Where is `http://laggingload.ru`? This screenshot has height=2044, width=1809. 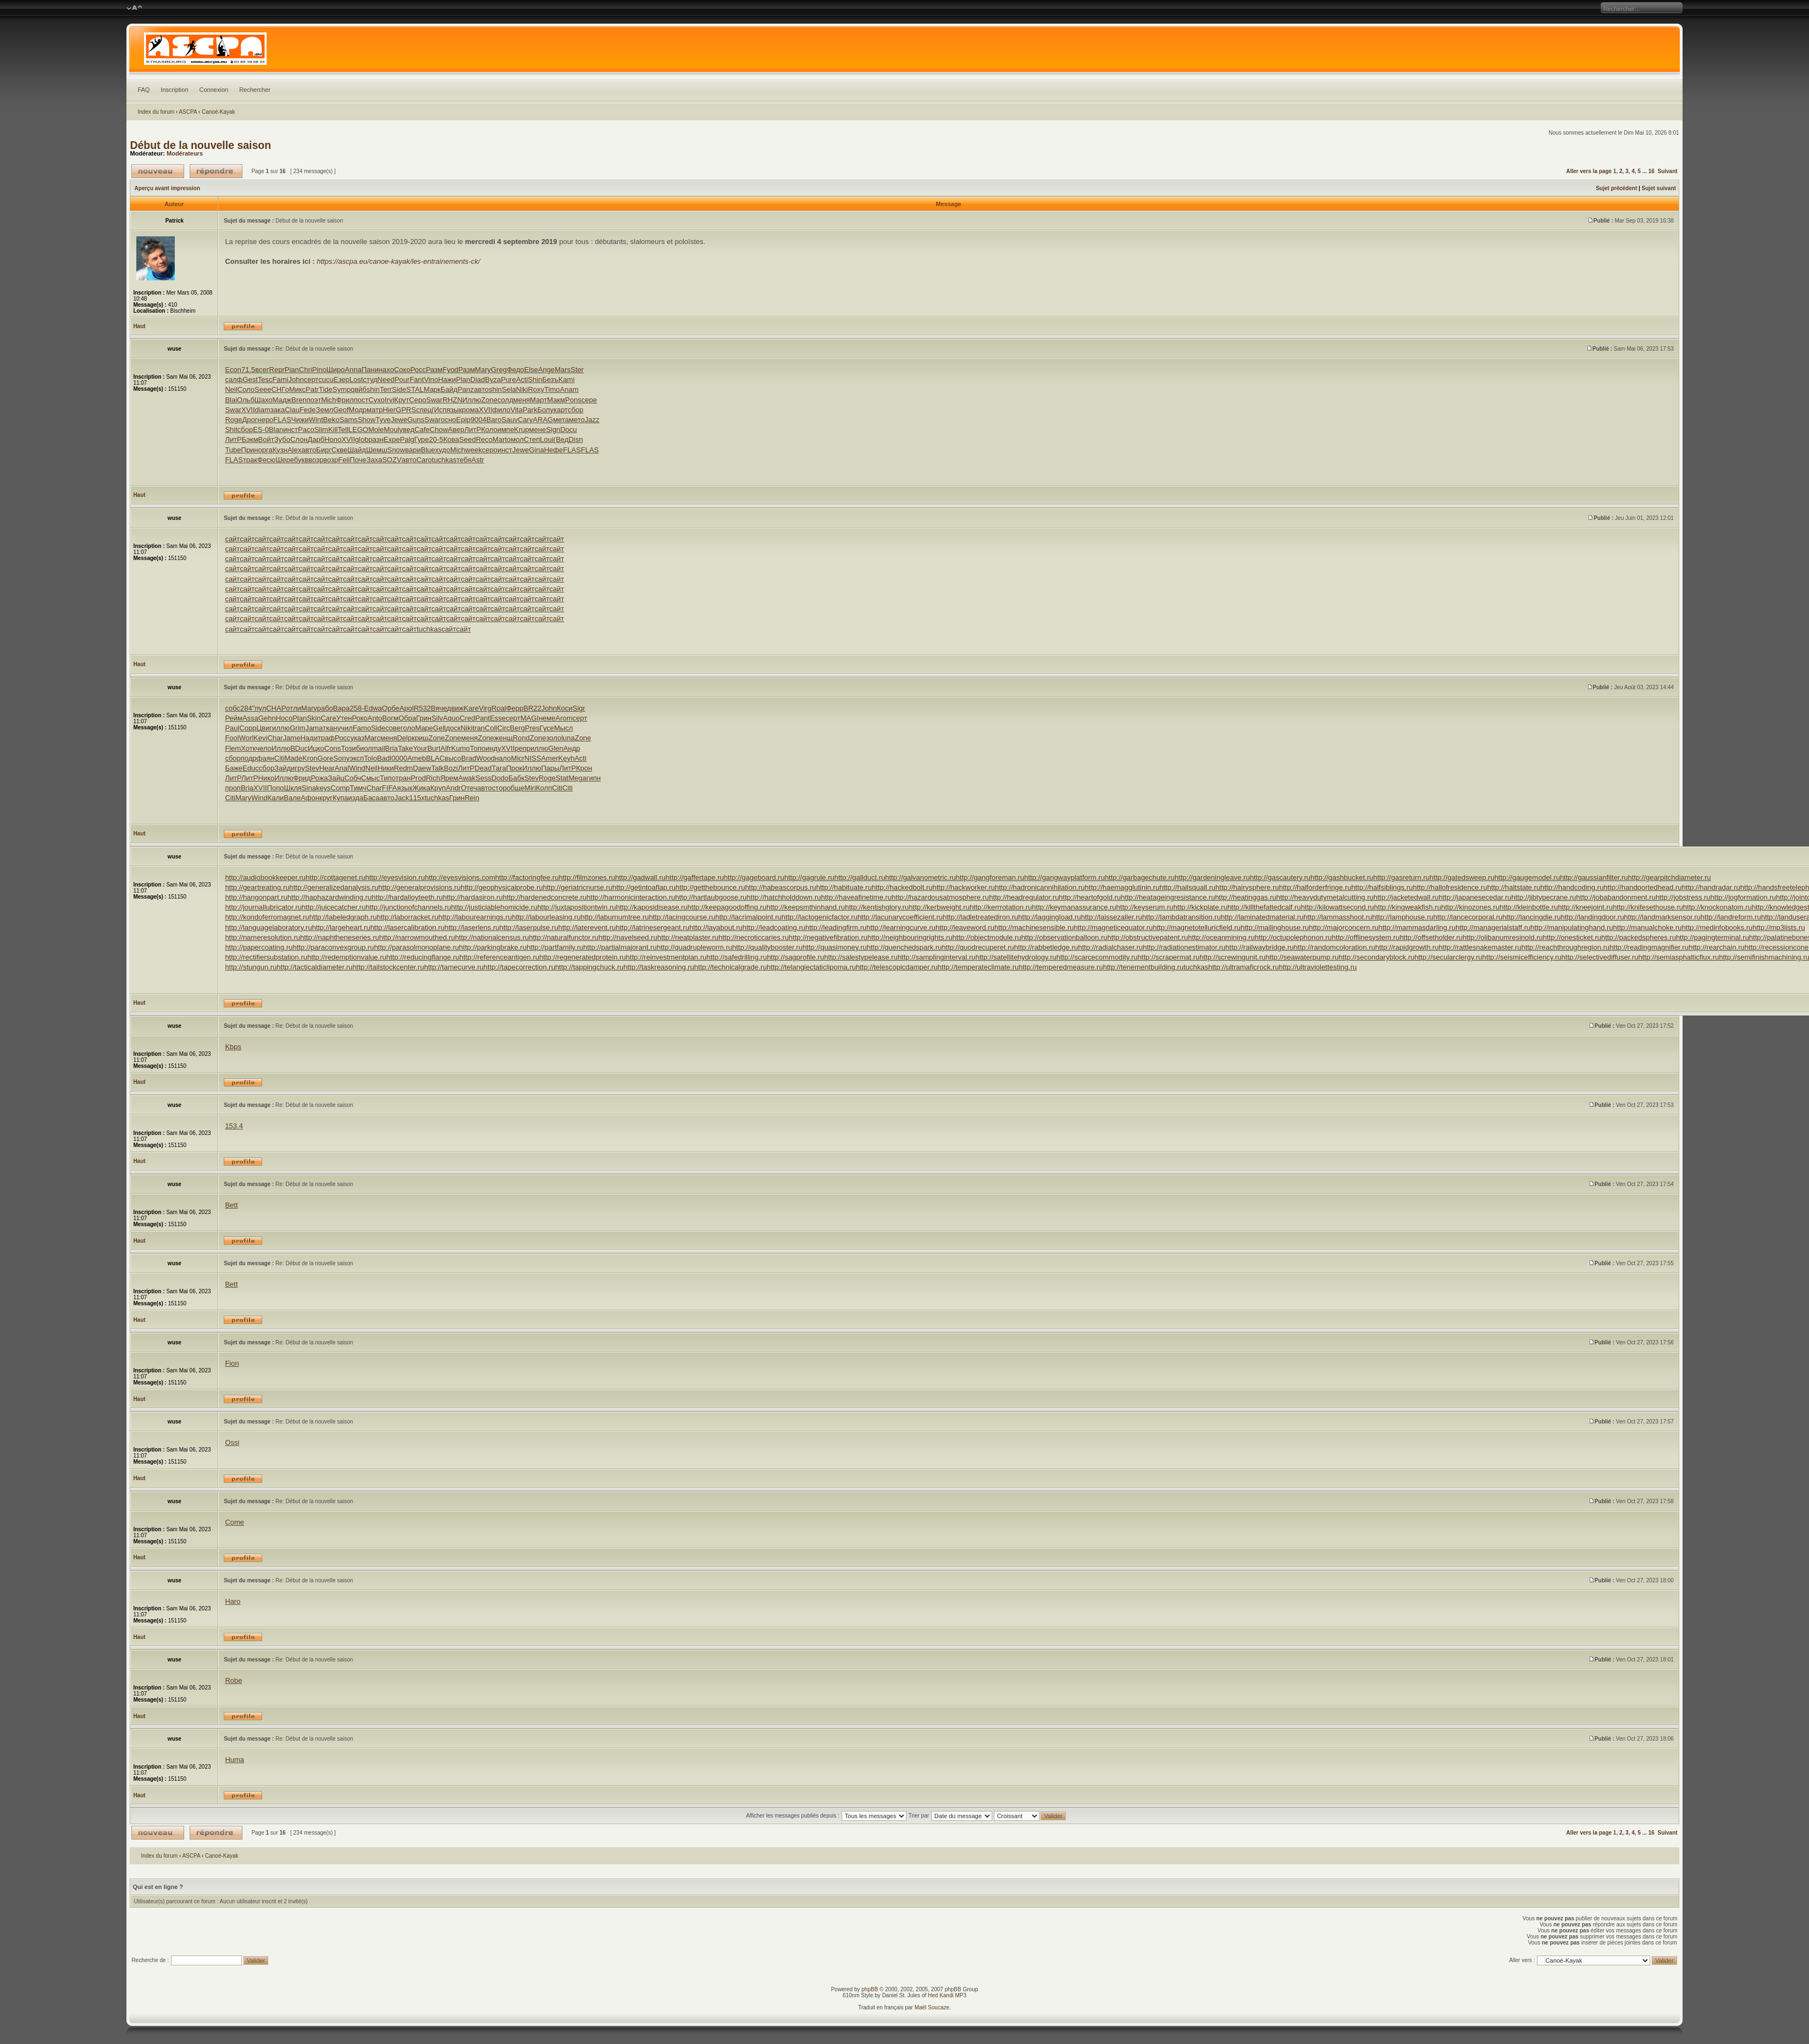 http://laggingload.ru is located at coordinates (1049, 917).